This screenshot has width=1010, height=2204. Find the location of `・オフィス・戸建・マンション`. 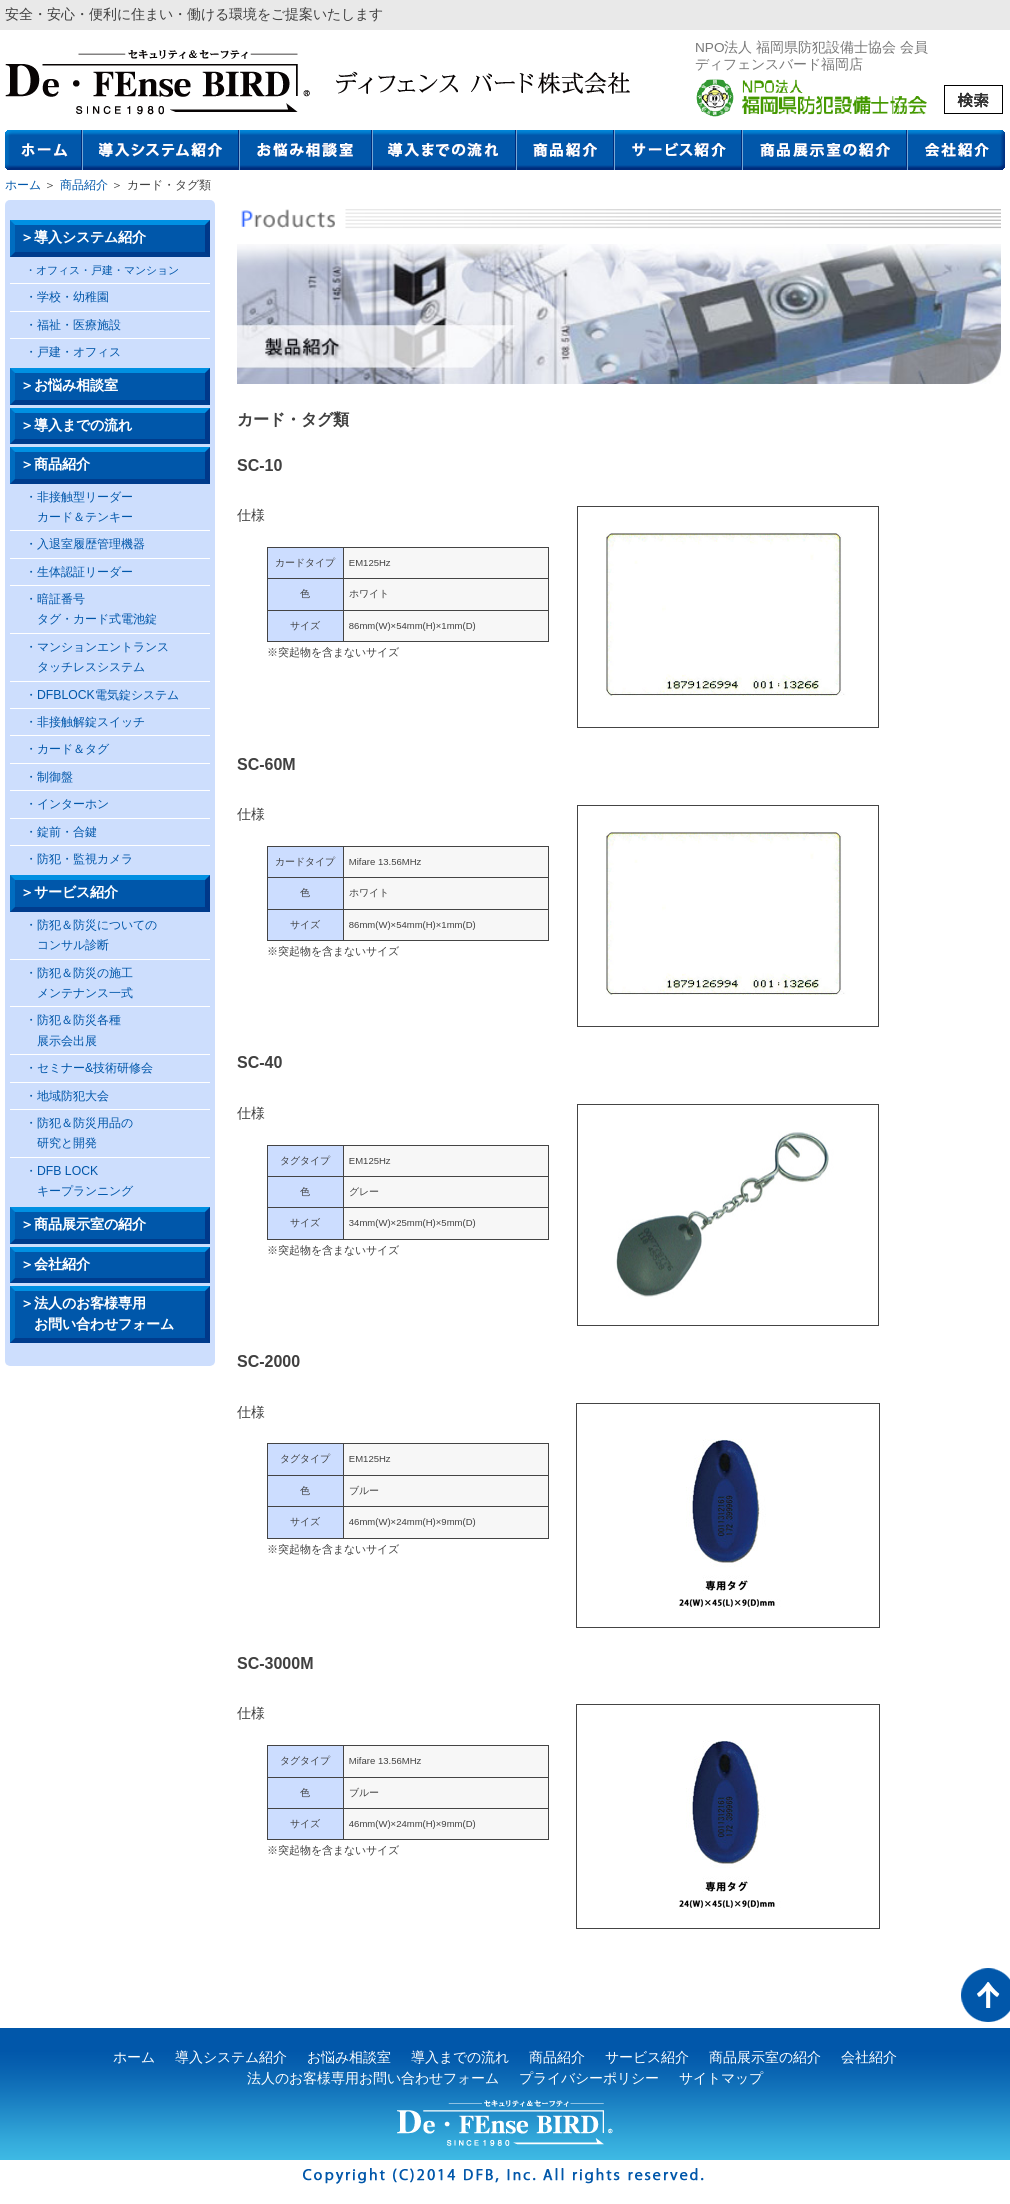

・オフィス・戸建・マンション is located at coordinates (102, 270).